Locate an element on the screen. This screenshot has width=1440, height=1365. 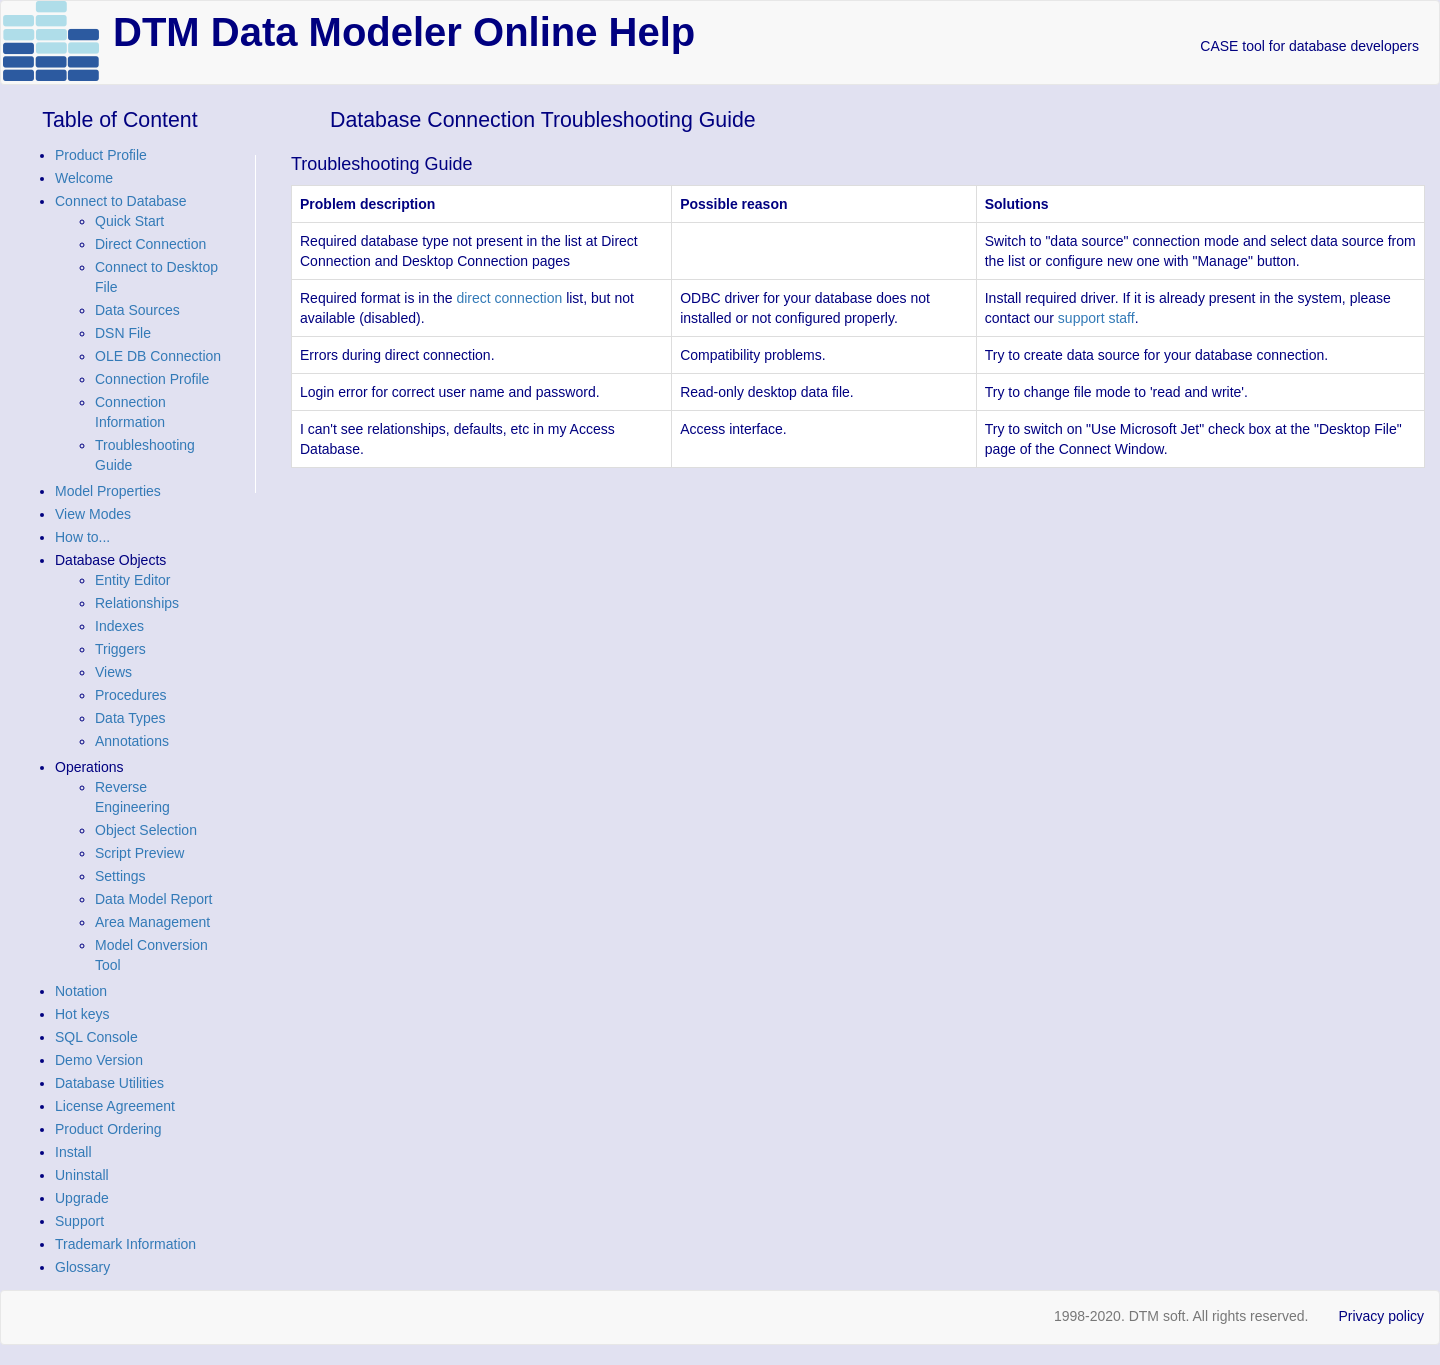
Data Model Report is located at coordinates (154, 899).